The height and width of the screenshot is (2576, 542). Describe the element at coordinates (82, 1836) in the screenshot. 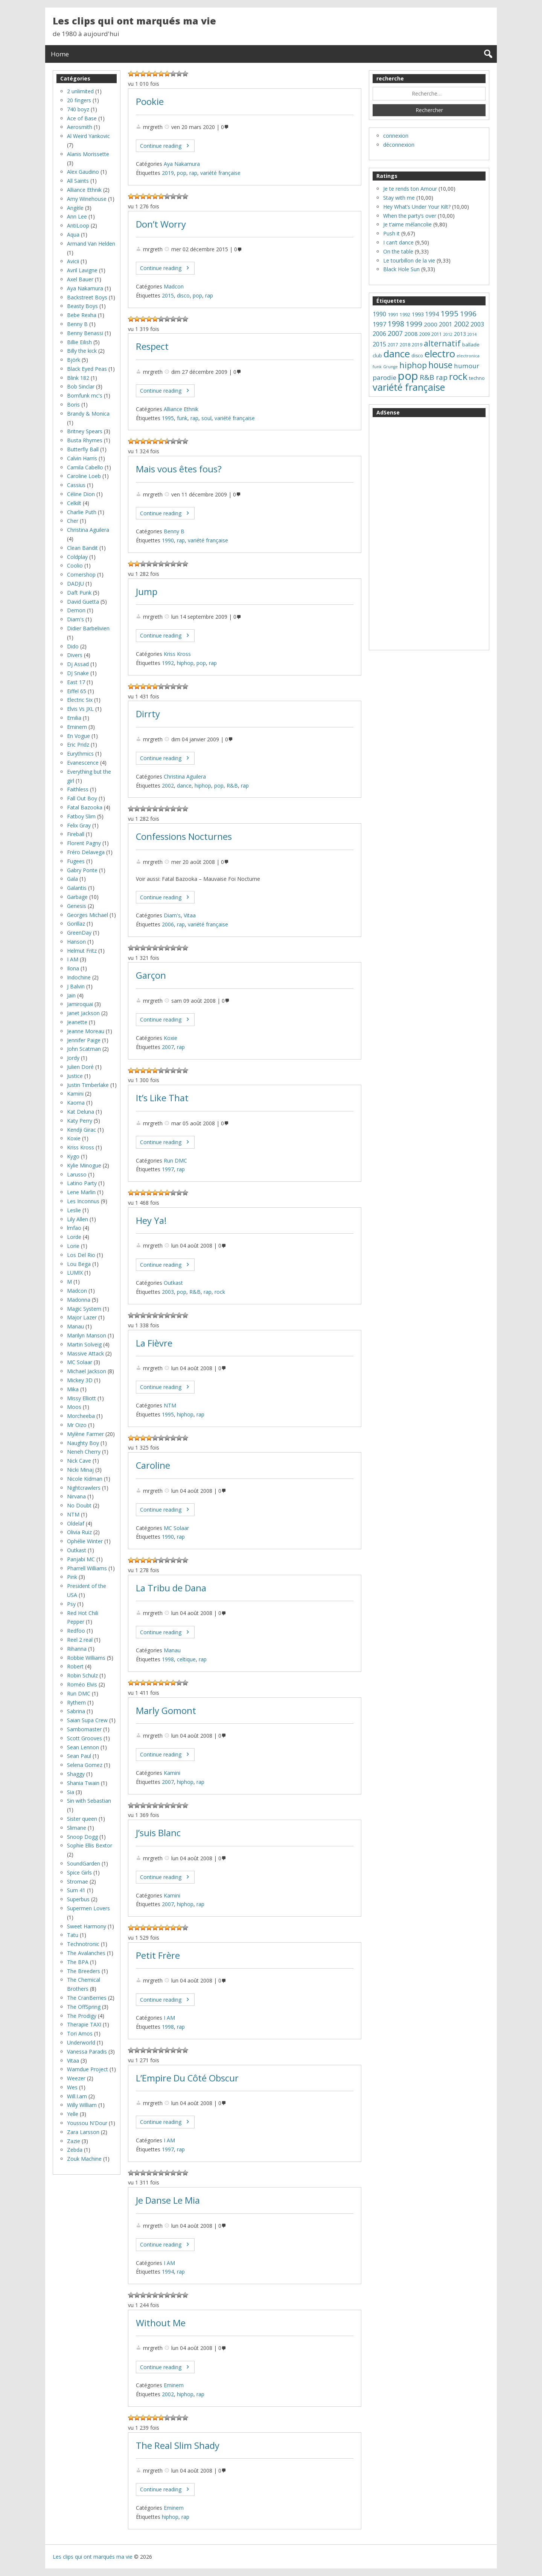

I see `Snoop Dogg` at that location.